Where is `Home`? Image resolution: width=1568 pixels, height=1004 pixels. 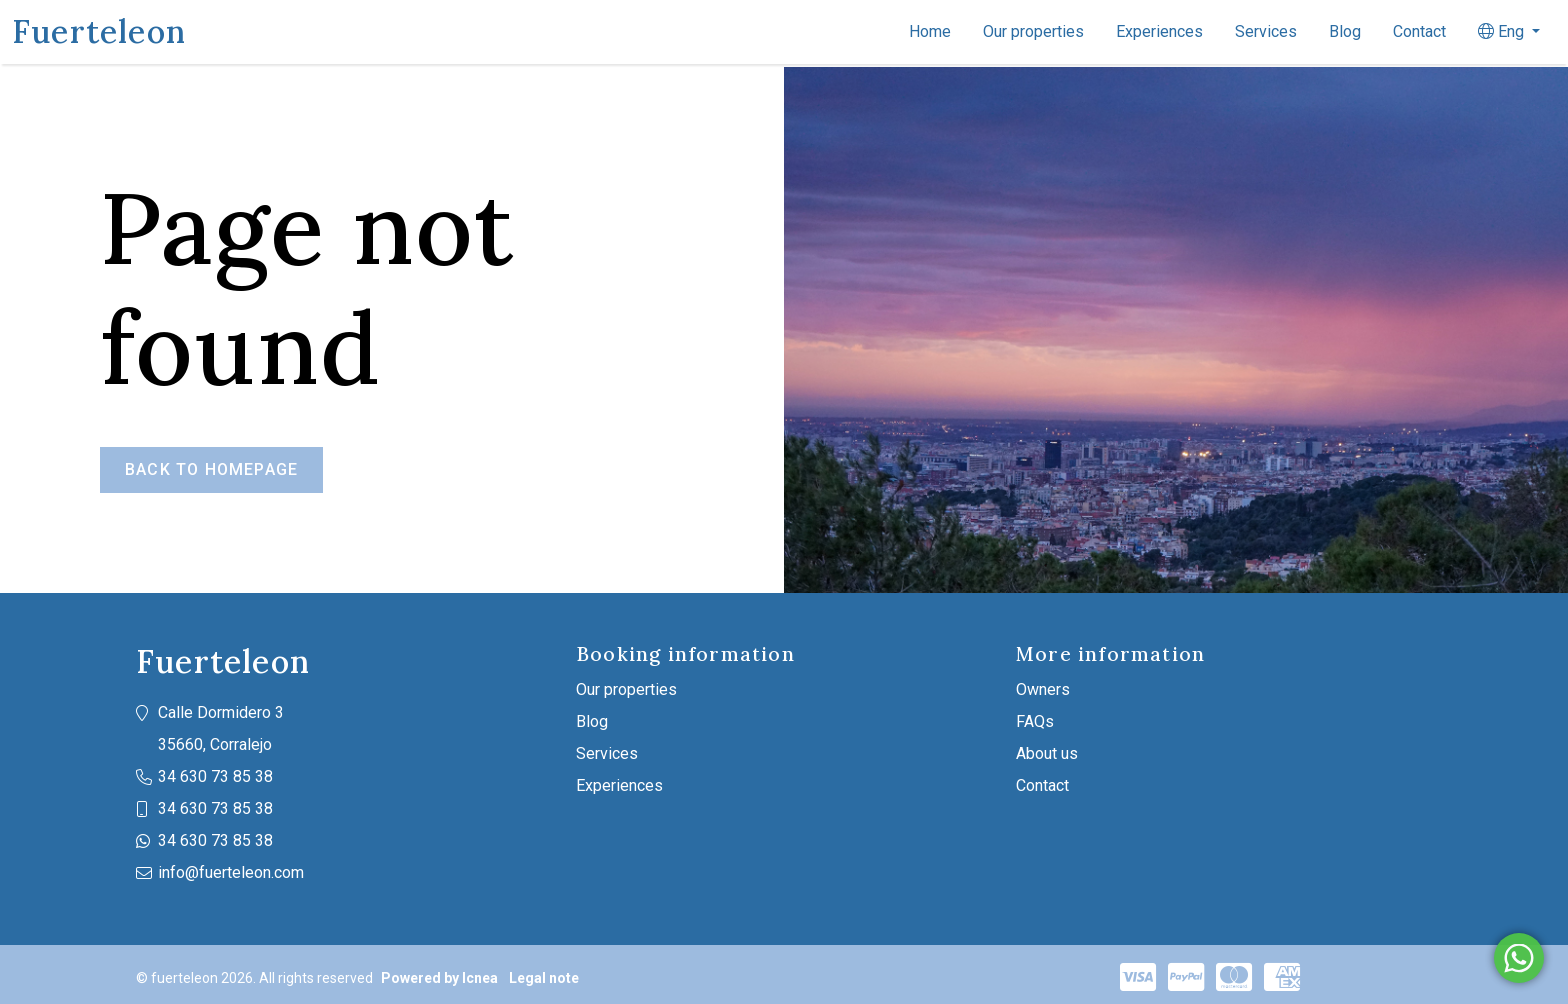 Home is located at coordinates (930, 31).